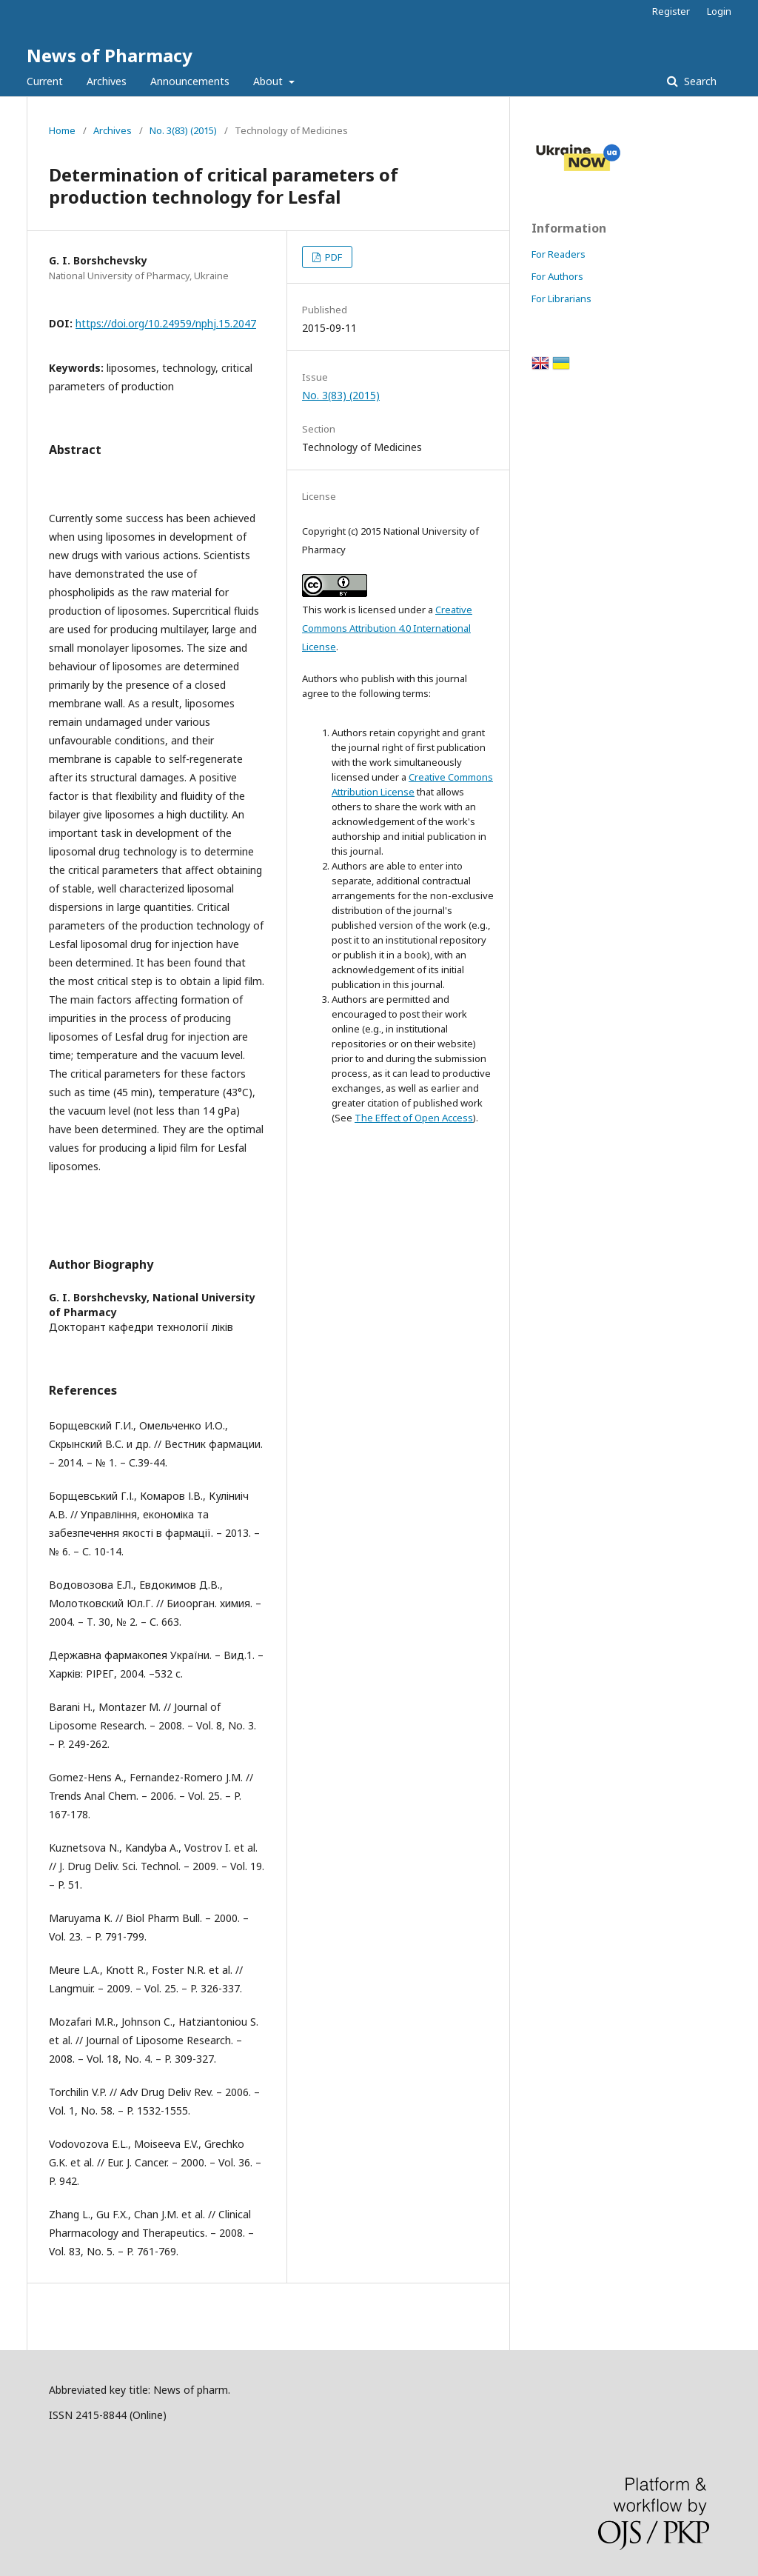  I want to click on For Librarians, so click(561, 298).